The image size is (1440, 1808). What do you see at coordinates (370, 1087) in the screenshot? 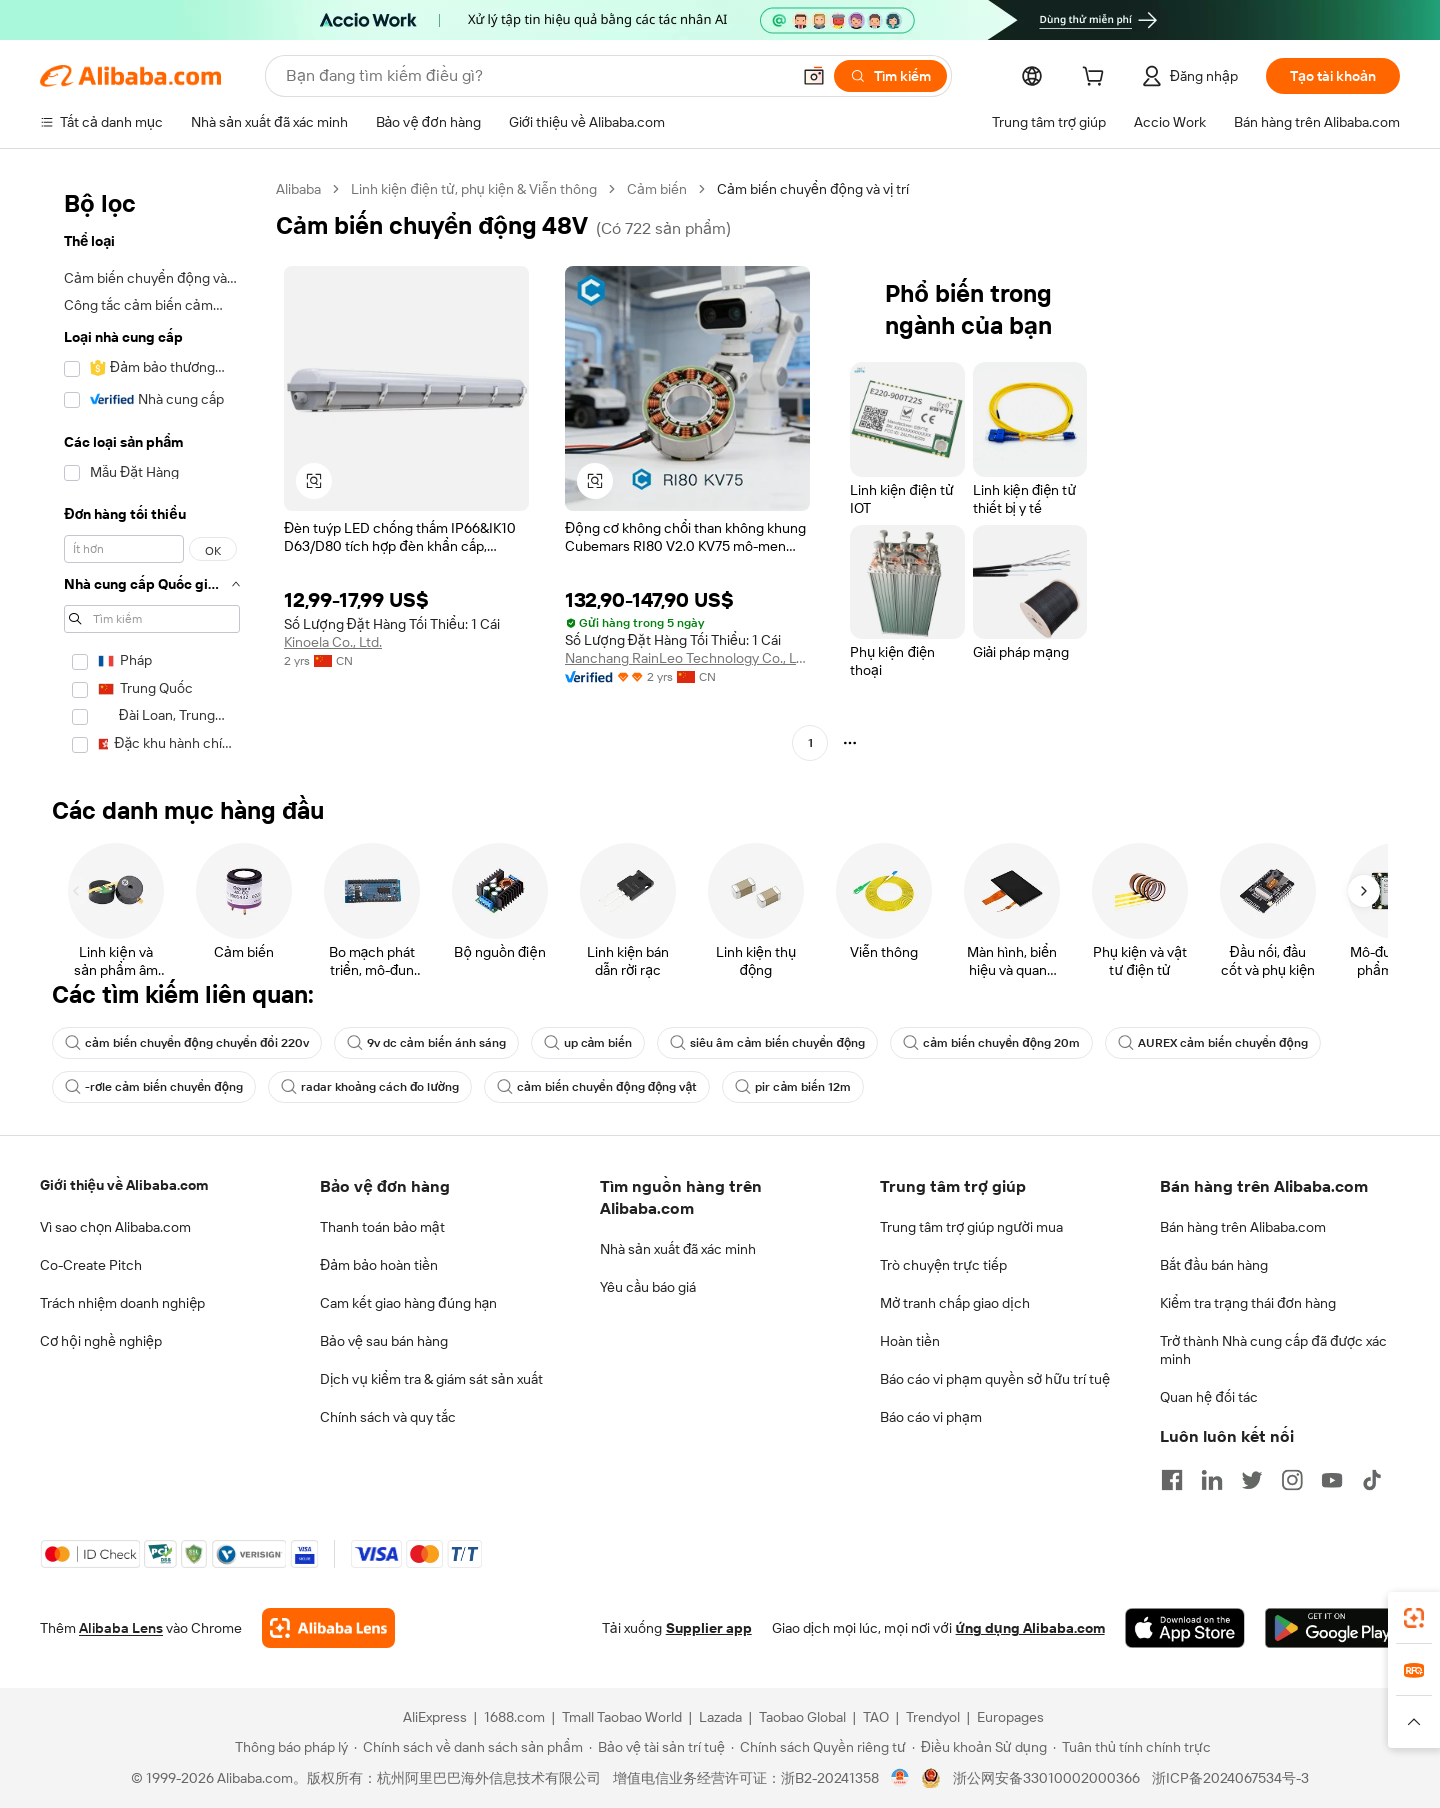
I see `radar khoảng cách đo lường` at bounding box center [370, 1087].